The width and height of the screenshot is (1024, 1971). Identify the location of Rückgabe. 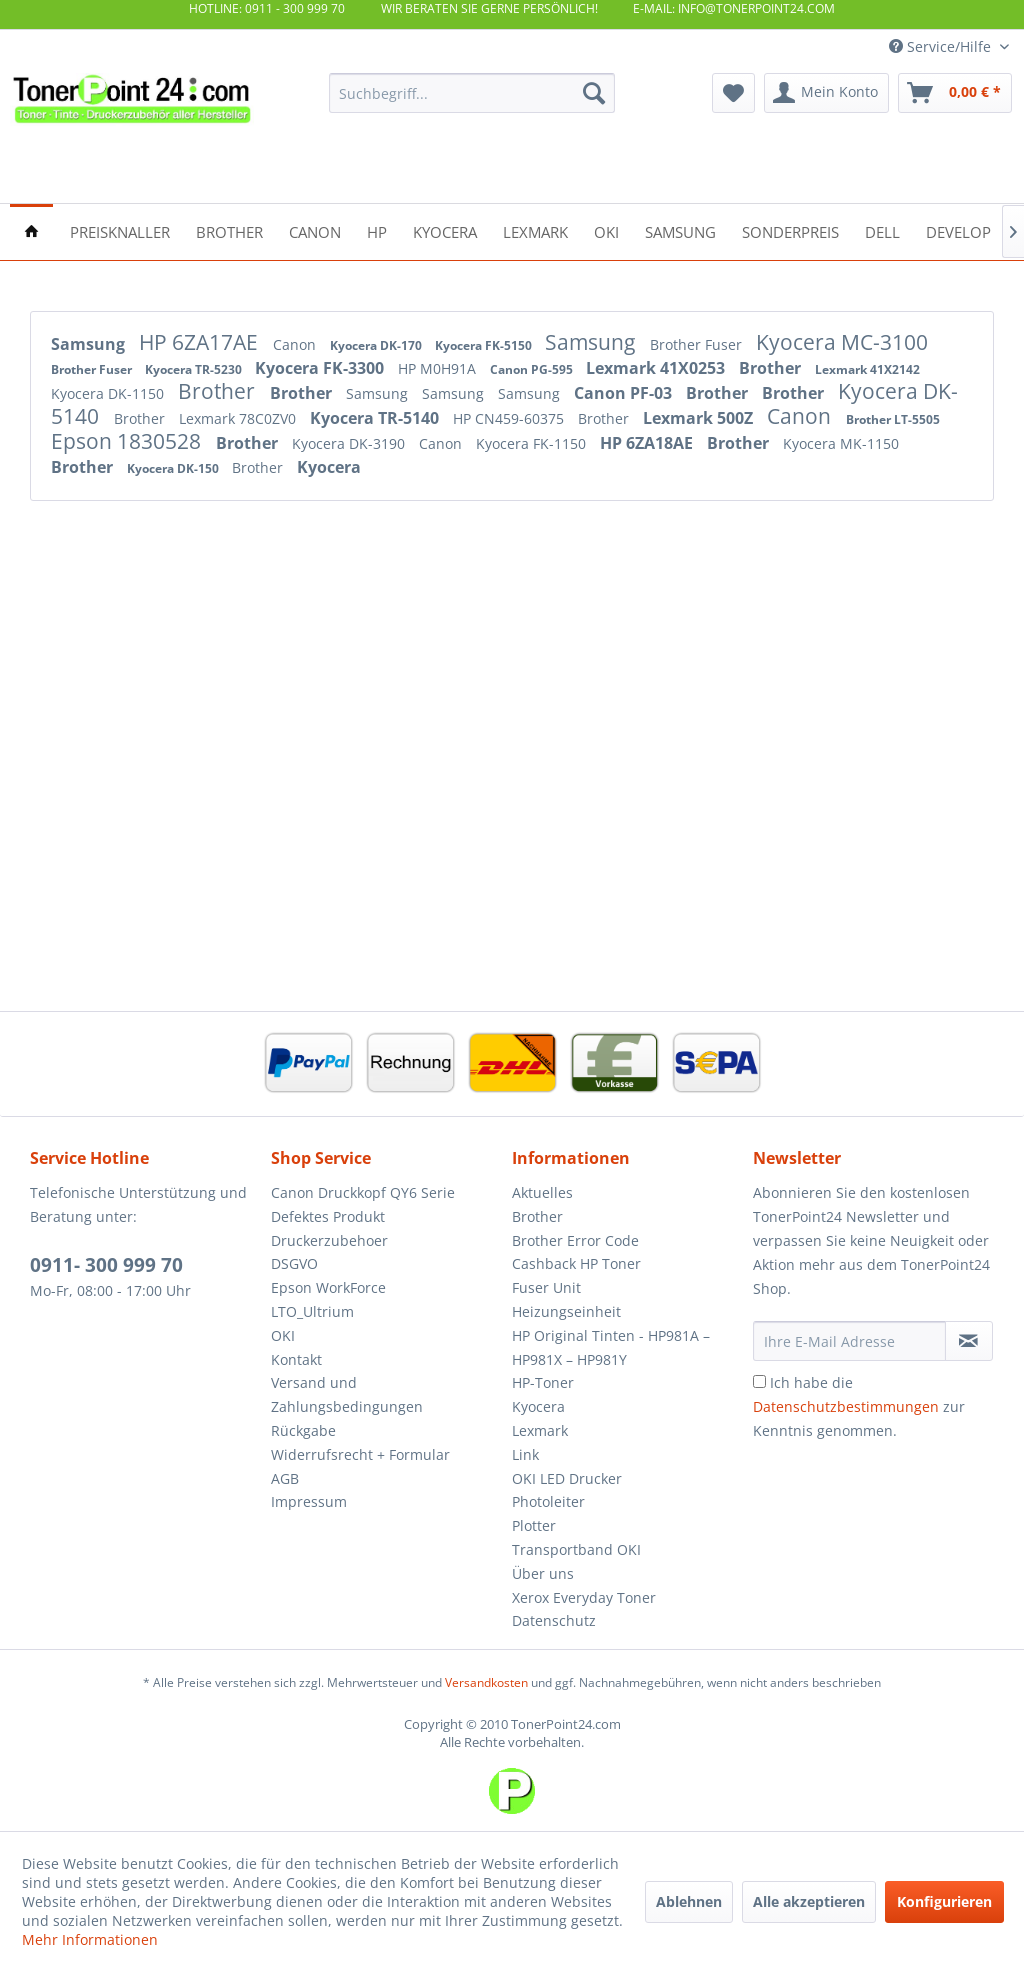
(303, 1430).